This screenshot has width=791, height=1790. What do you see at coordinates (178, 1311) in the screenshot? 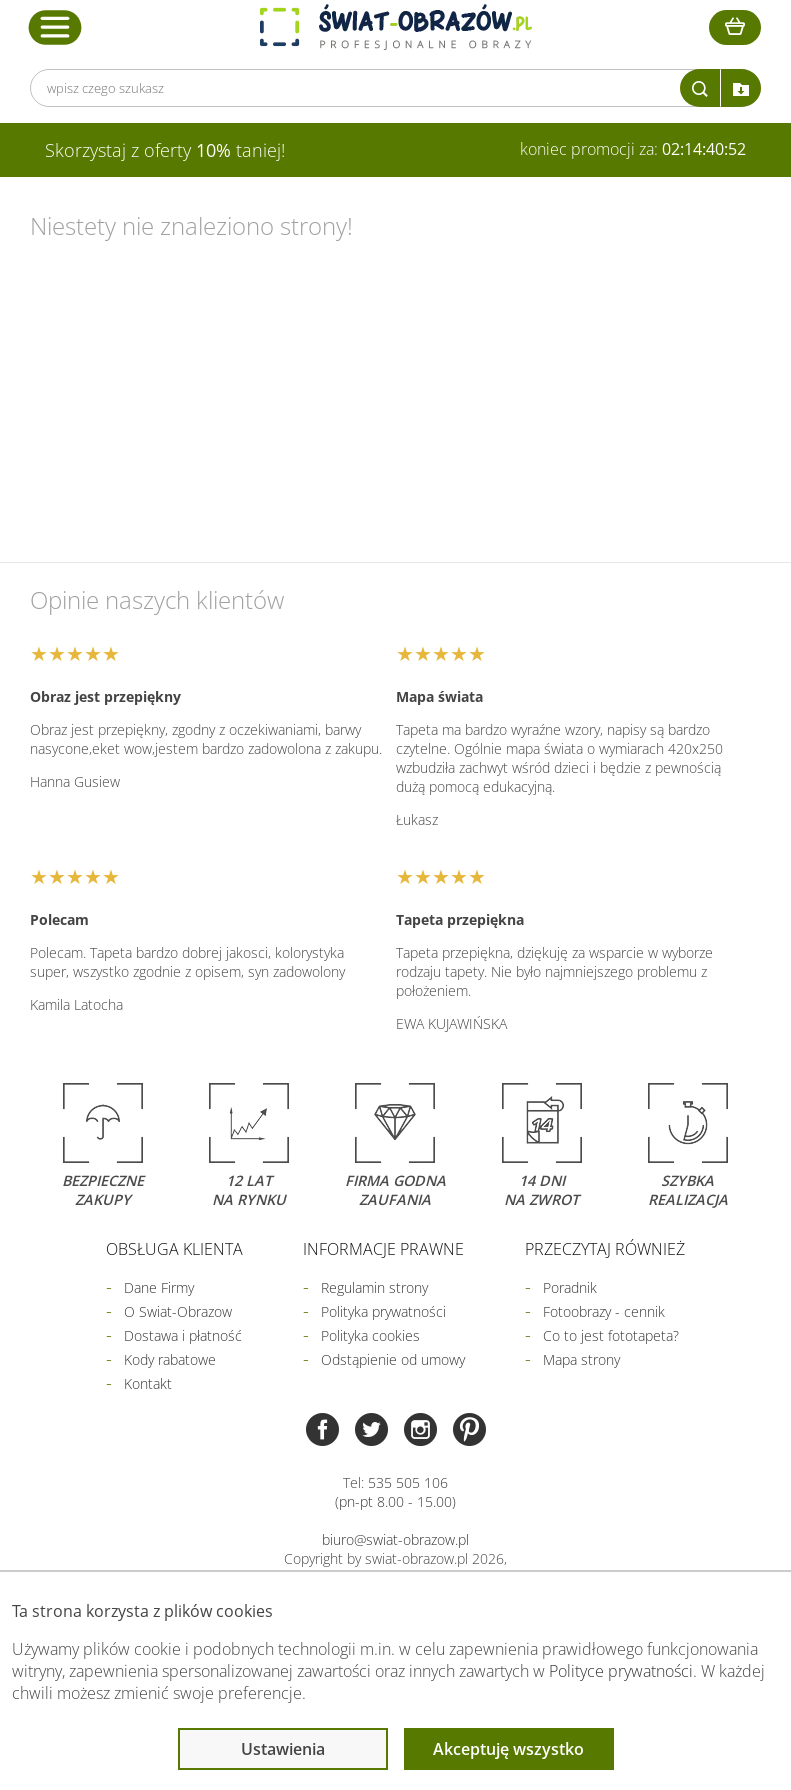
I see `O Swiat-Obrazow` at bounding box center [178, 1311].